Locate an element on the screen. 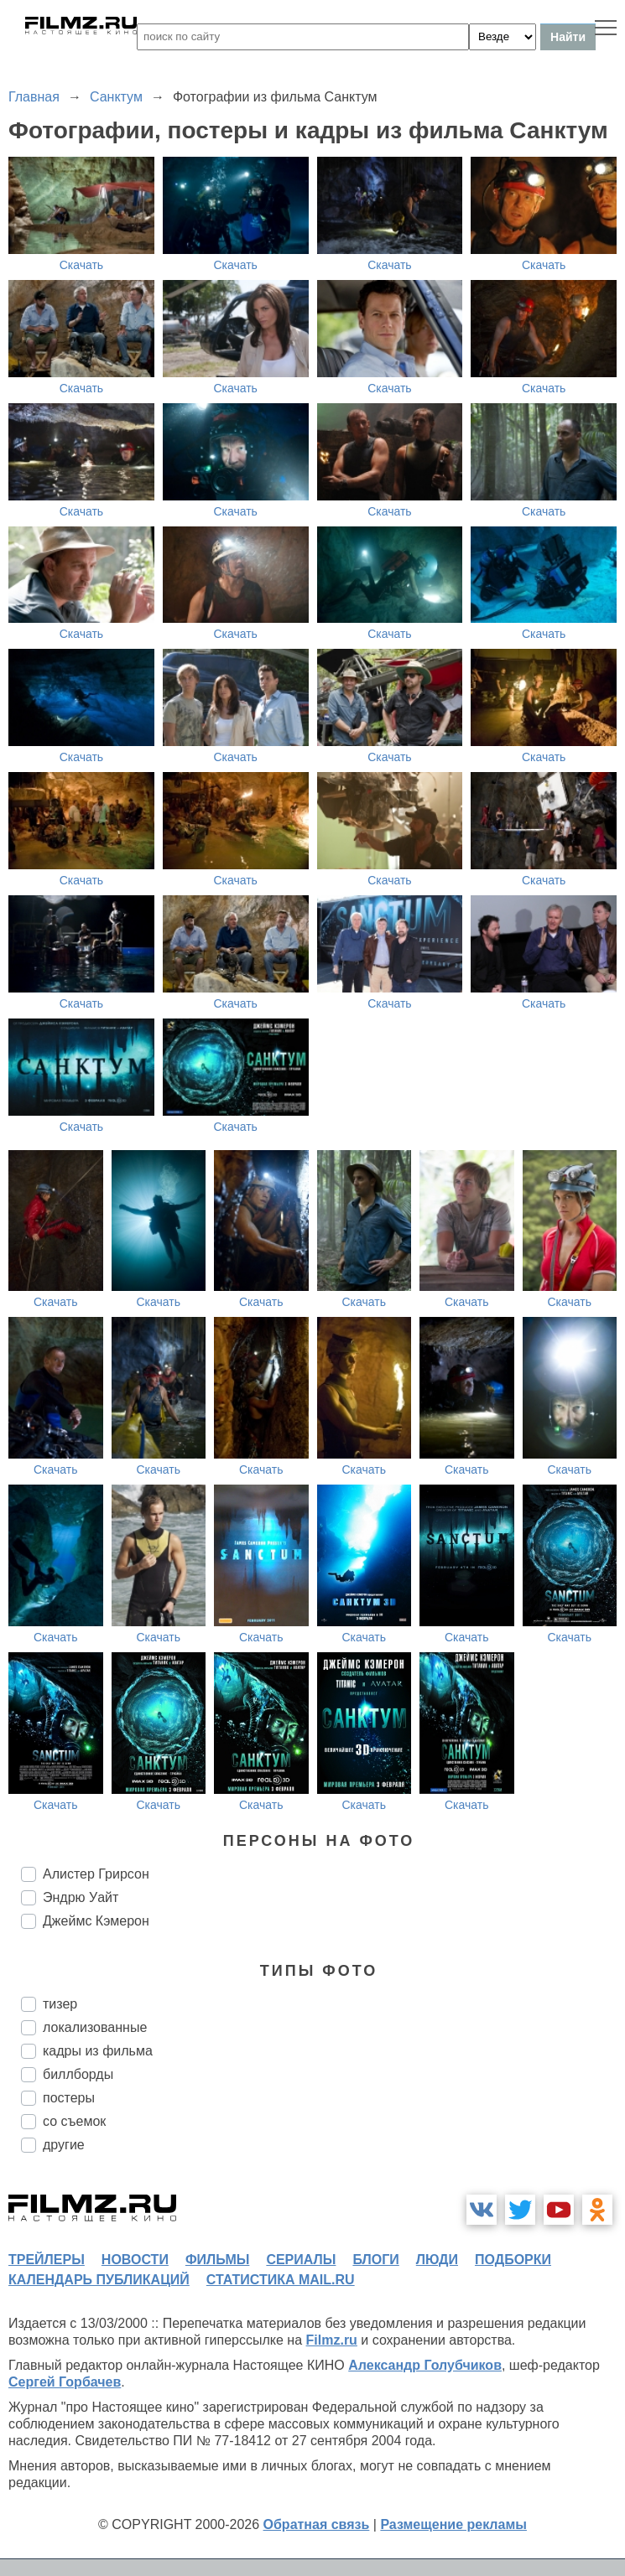 Image resolution: width=625 pixels, height=2576 pixels. Filmz.ru is located at coordinates (331, 2340).